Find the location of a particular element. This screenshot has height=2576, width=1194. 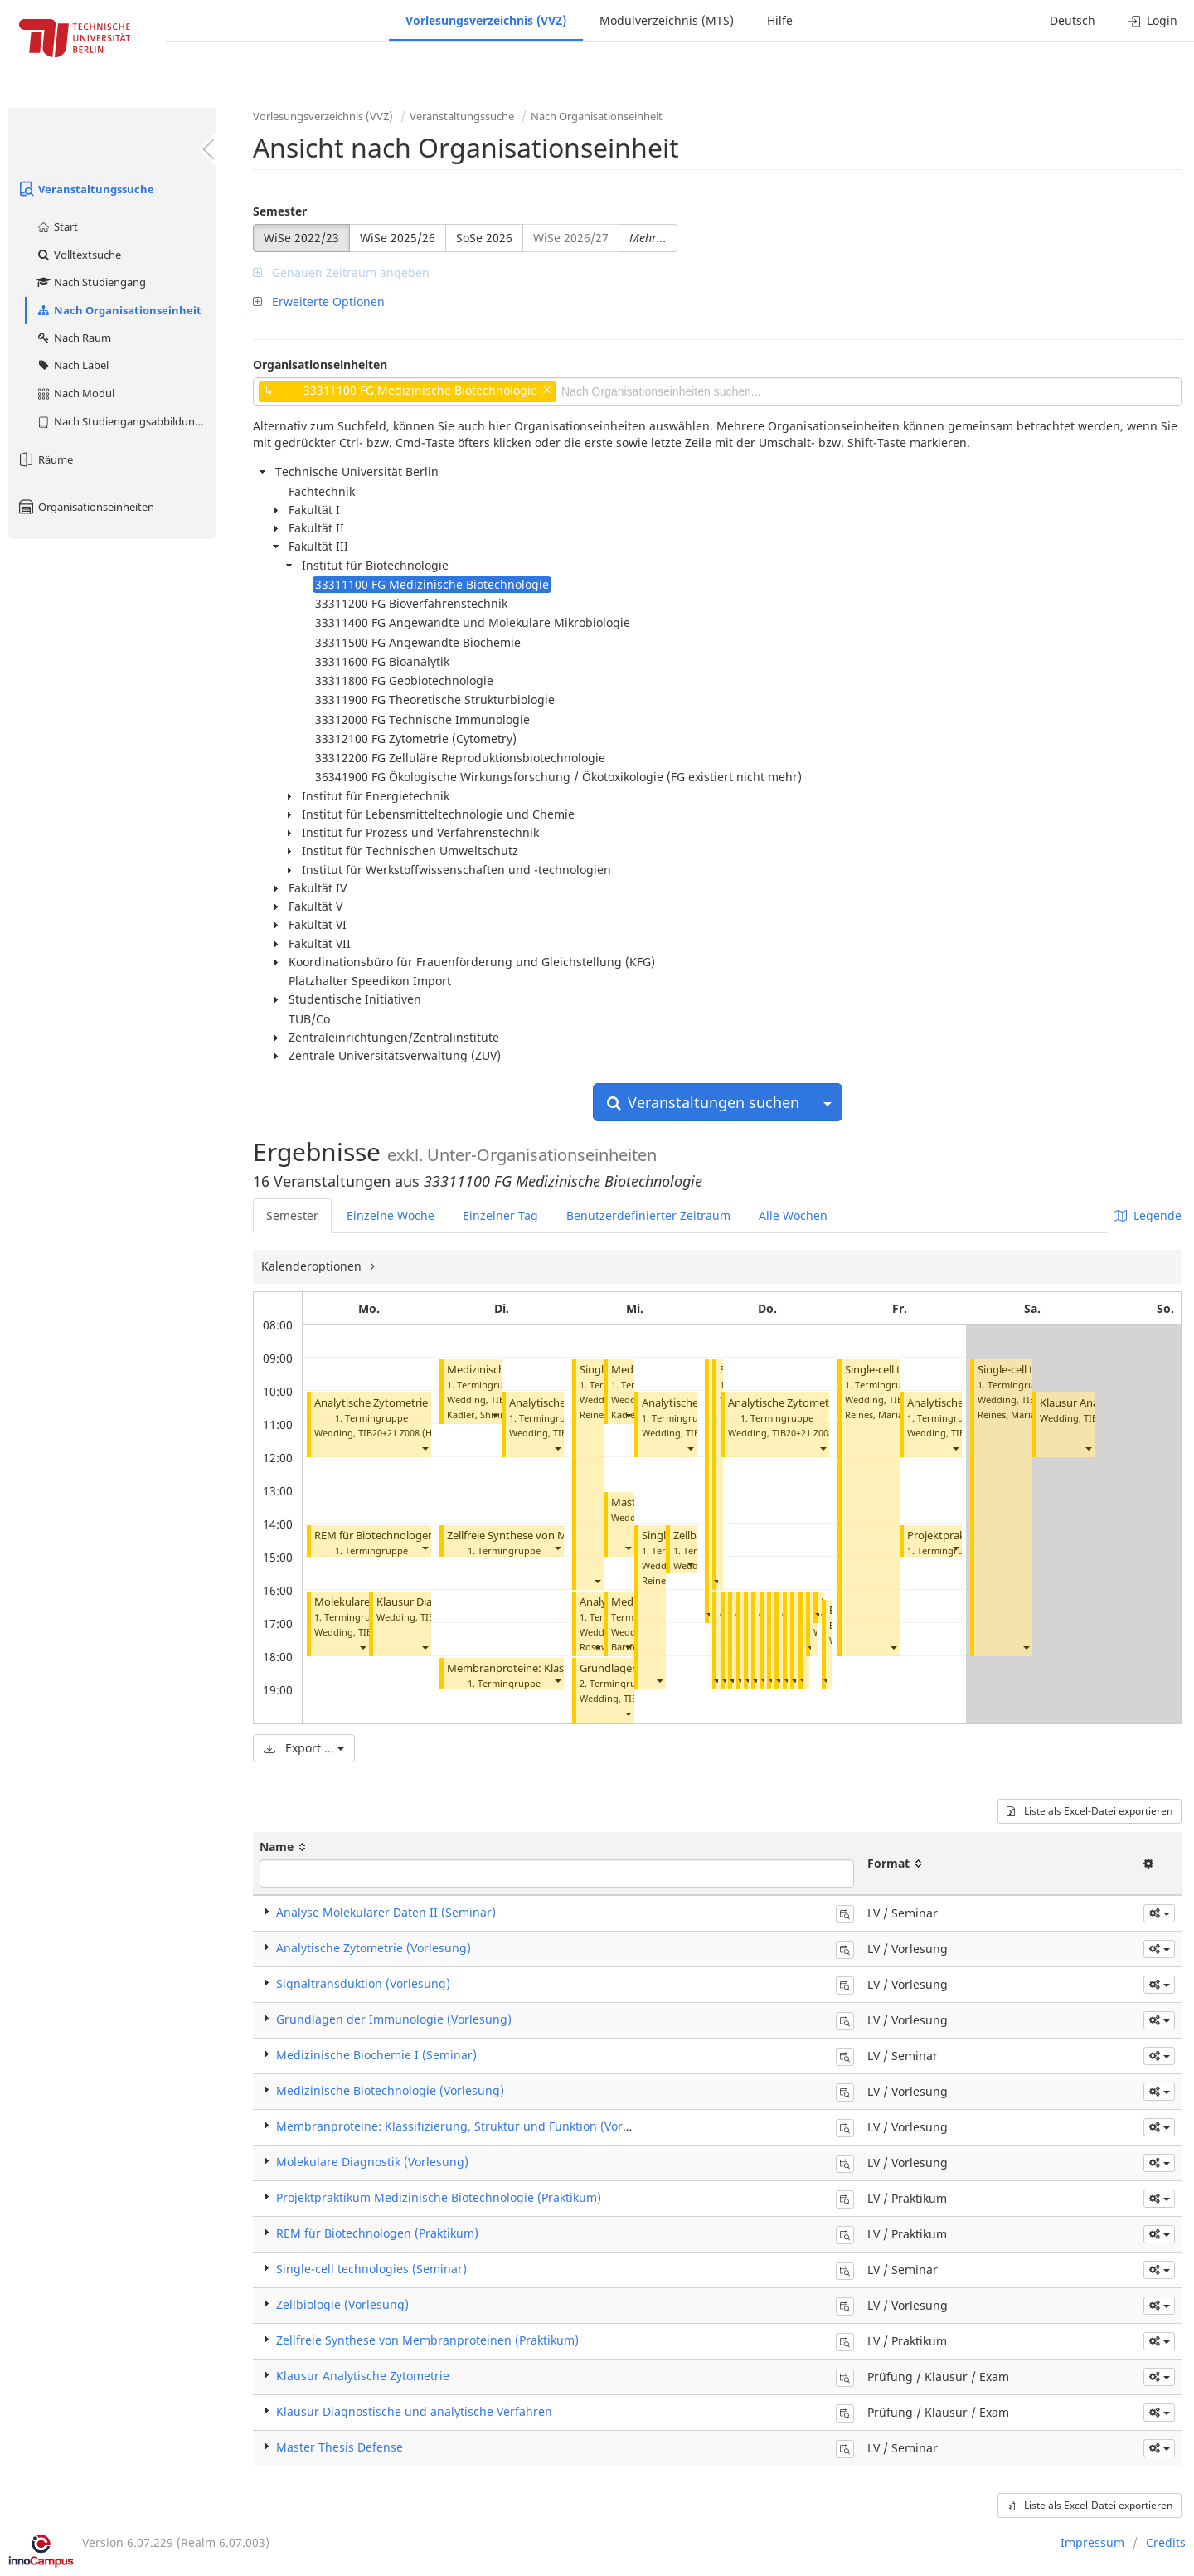

Erweiterte Optionen is located at coordinates (319, 301).